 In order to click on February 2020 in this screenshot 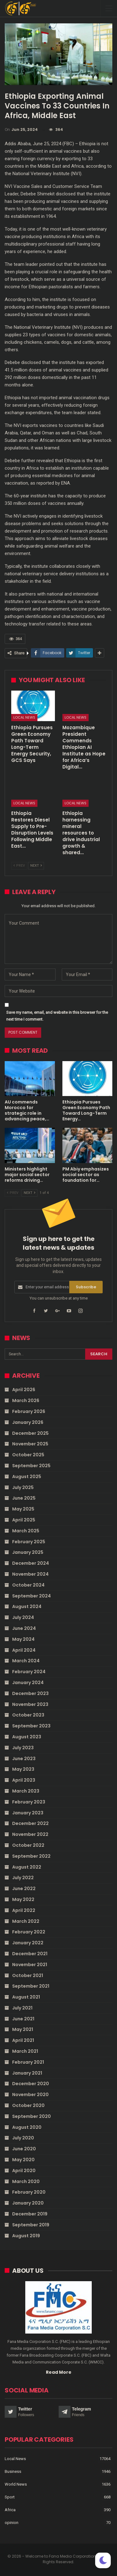, I will do `click(29, 2192)`.